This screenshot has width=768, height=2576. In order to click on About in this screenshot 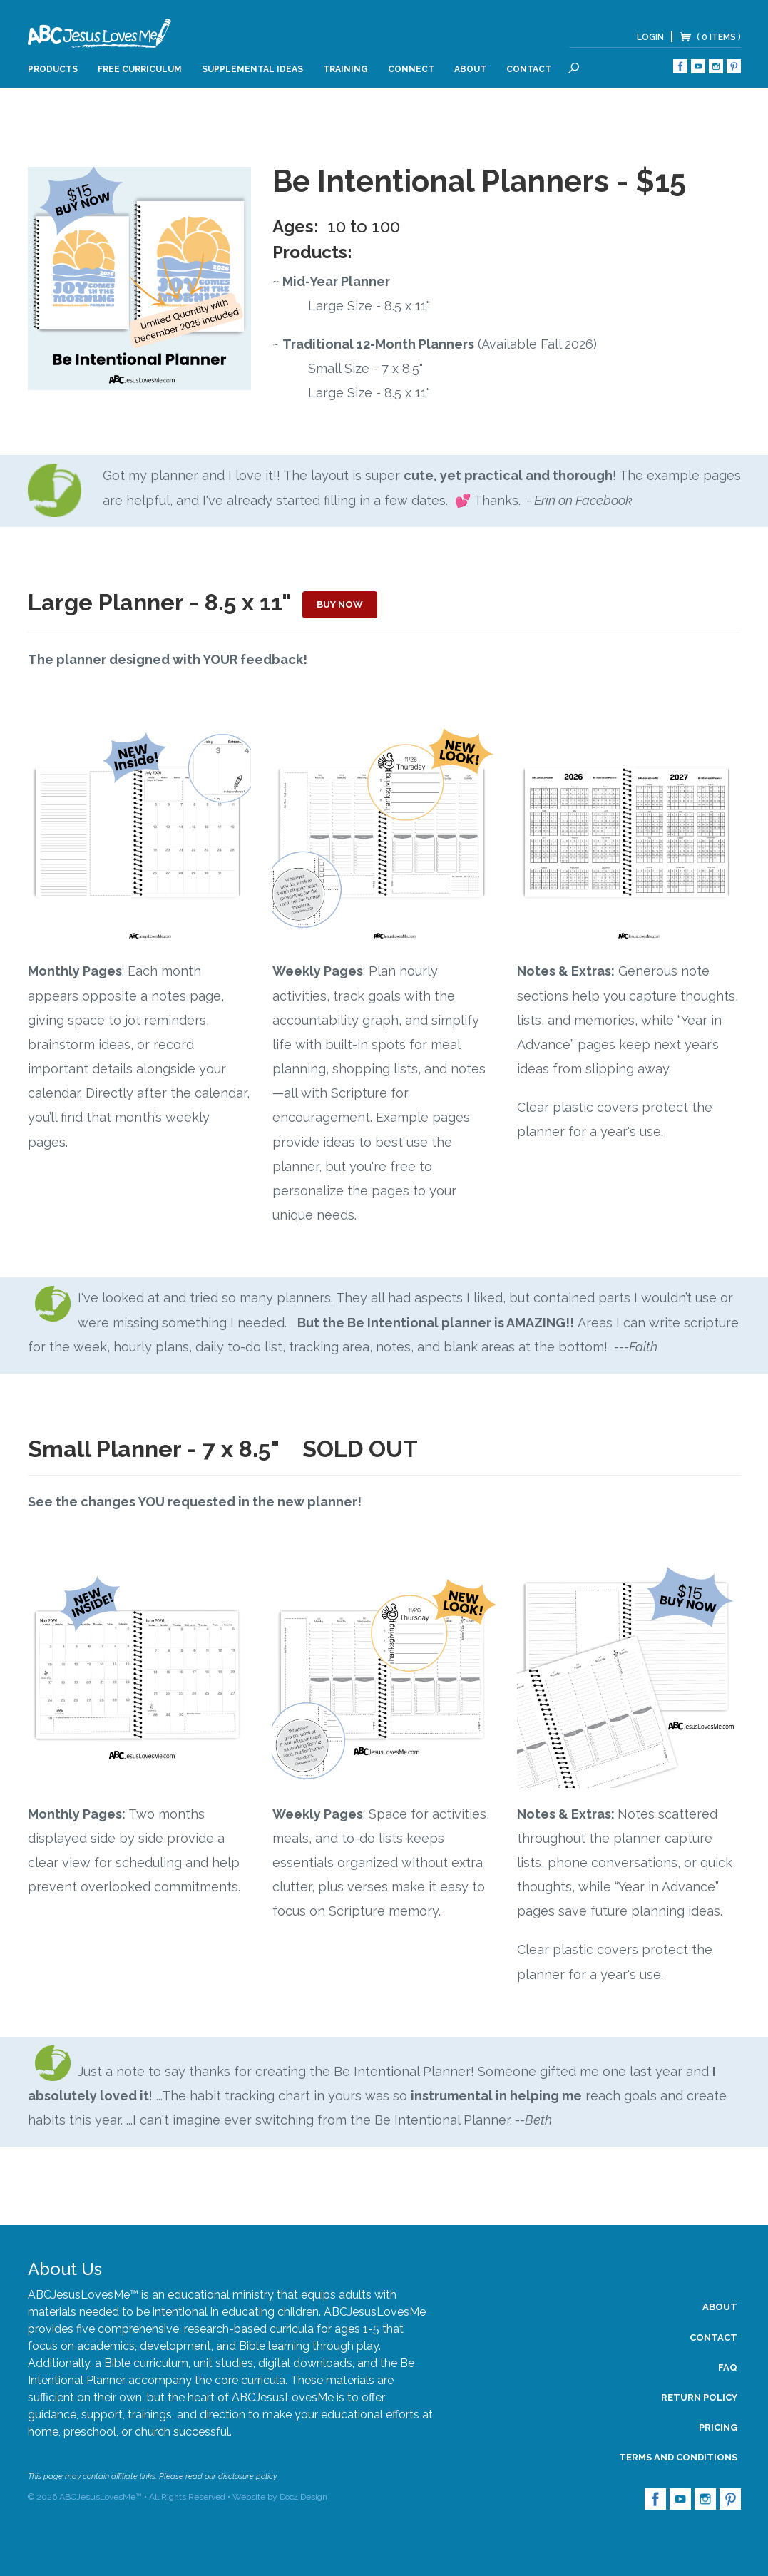, I will do `click(470, 69)`.